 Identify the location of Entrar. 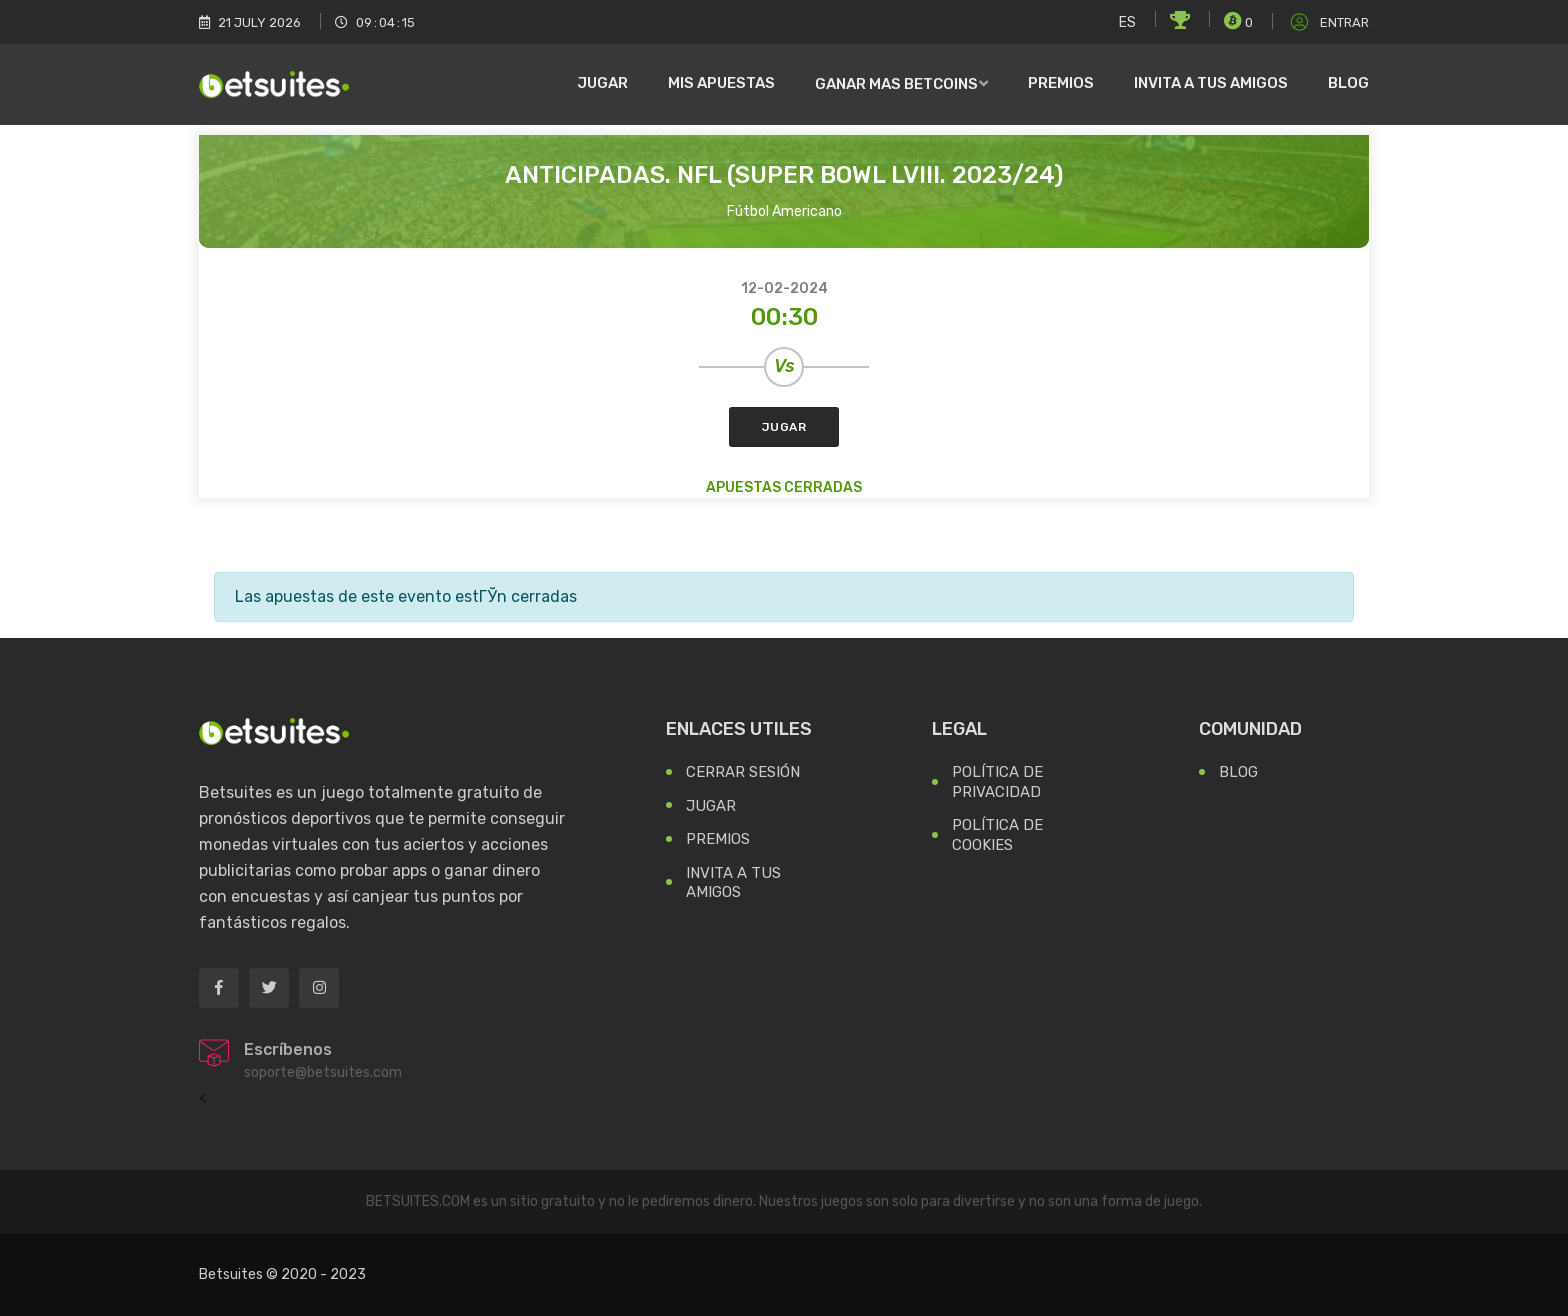
(1328, 22).